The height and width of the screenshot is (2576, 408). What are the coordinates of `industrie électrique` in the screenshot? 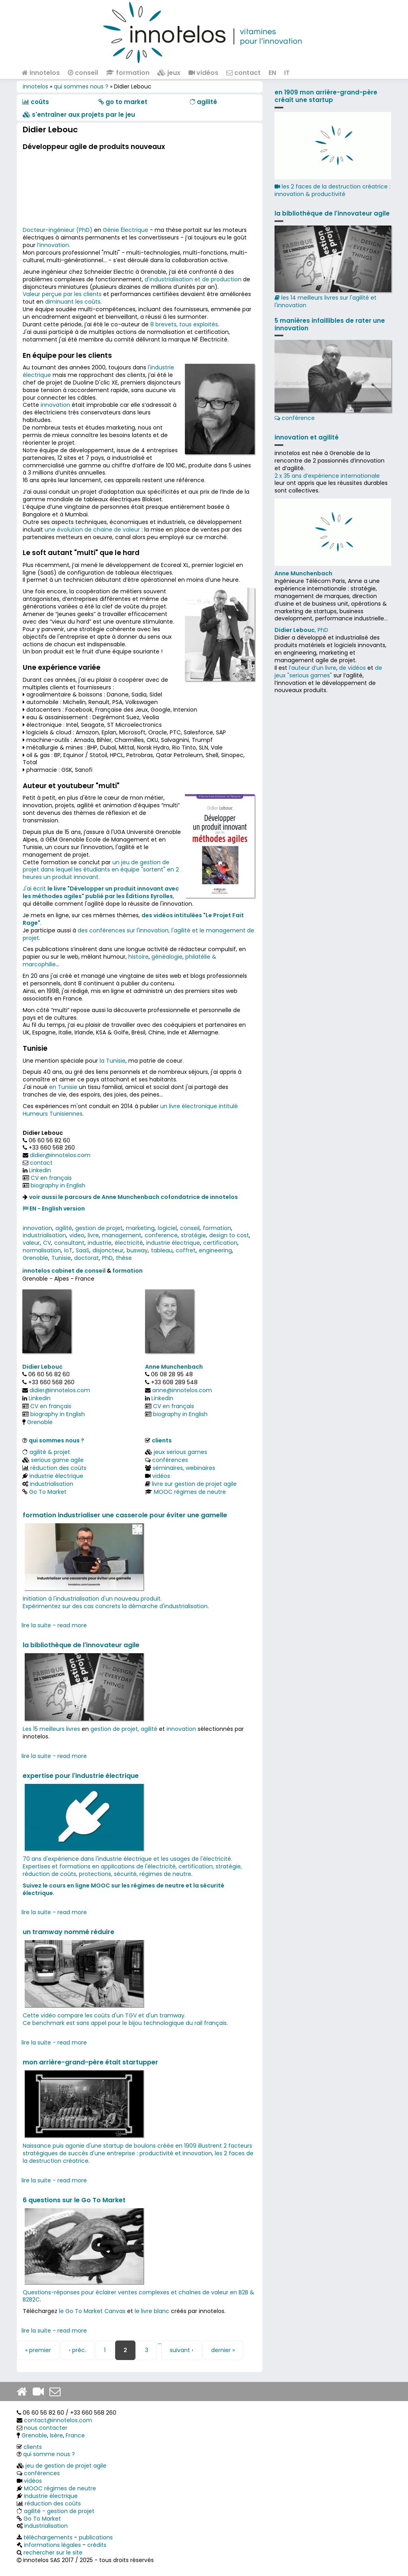 It's located at (173, 1243).